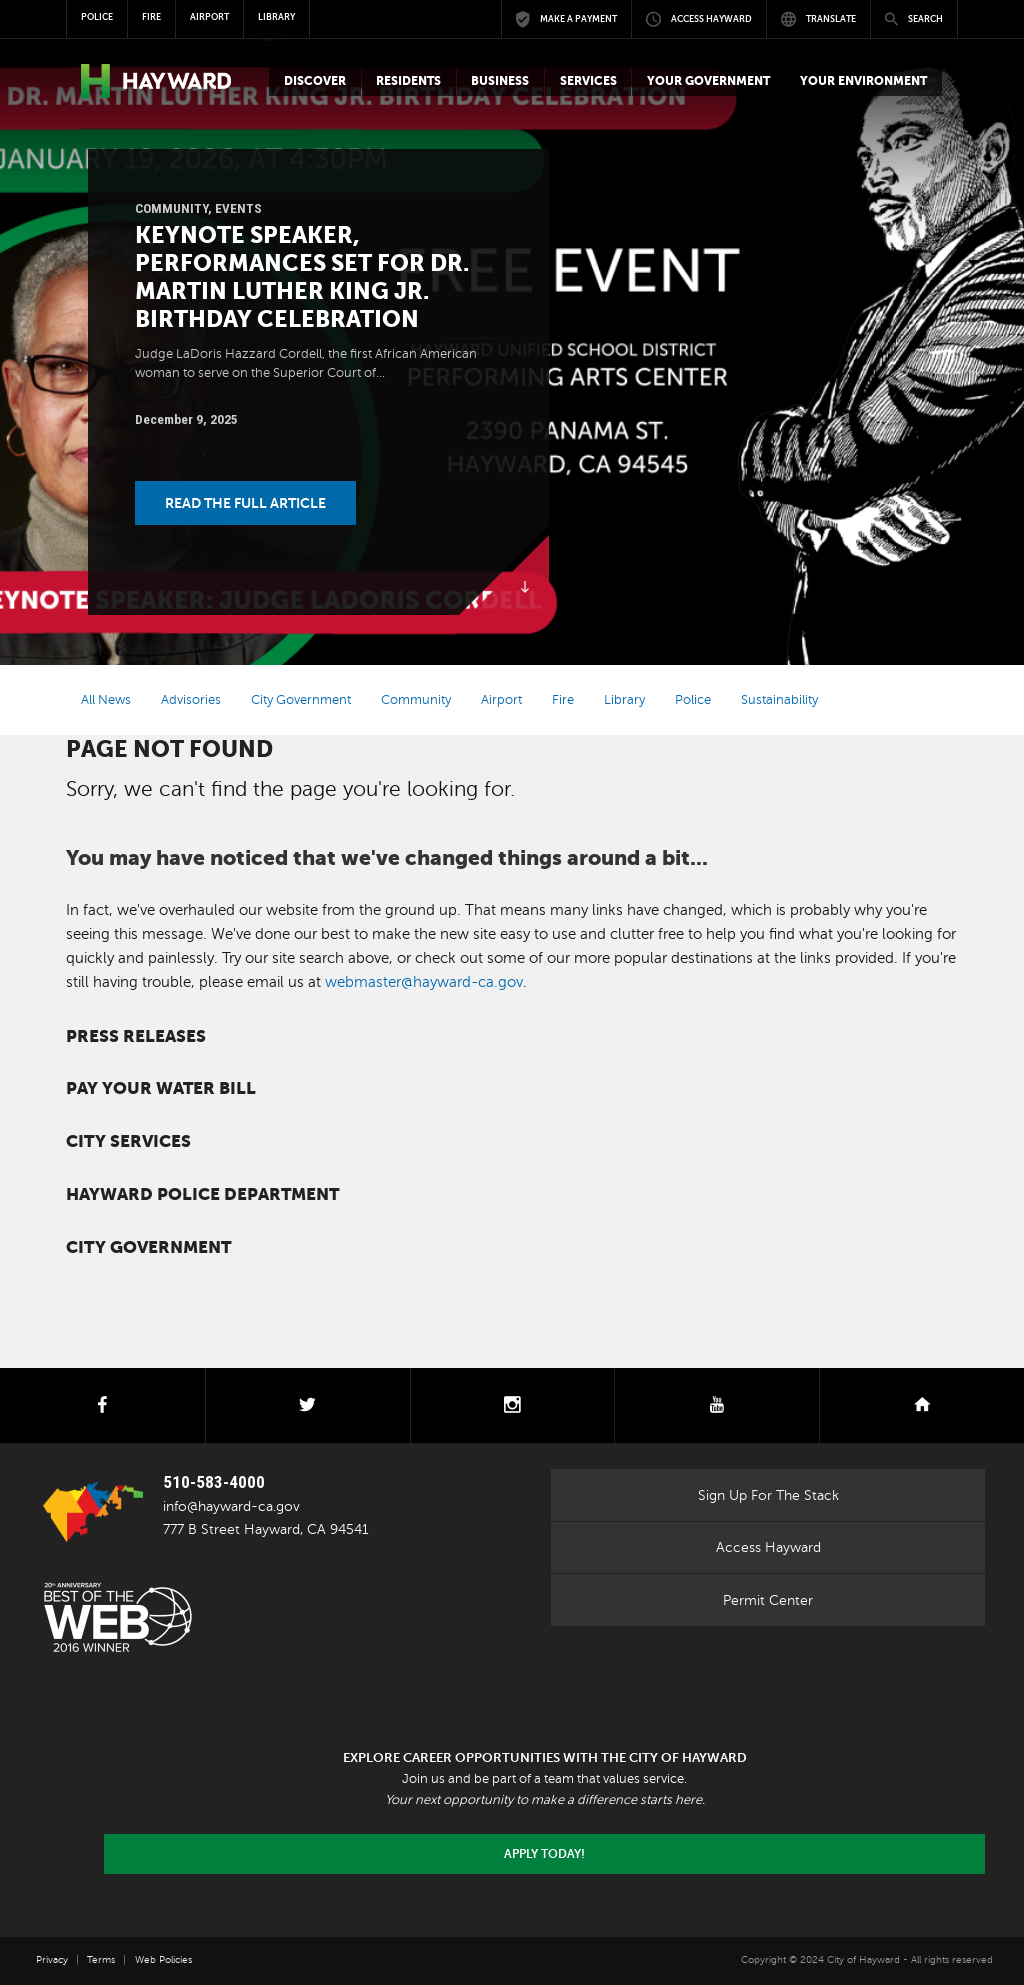 Image resolution: width=1024 pixels, height=1985 pixels. Describe the element at coordinates (693, 700) in the screenshot. I see `Police` at that location.